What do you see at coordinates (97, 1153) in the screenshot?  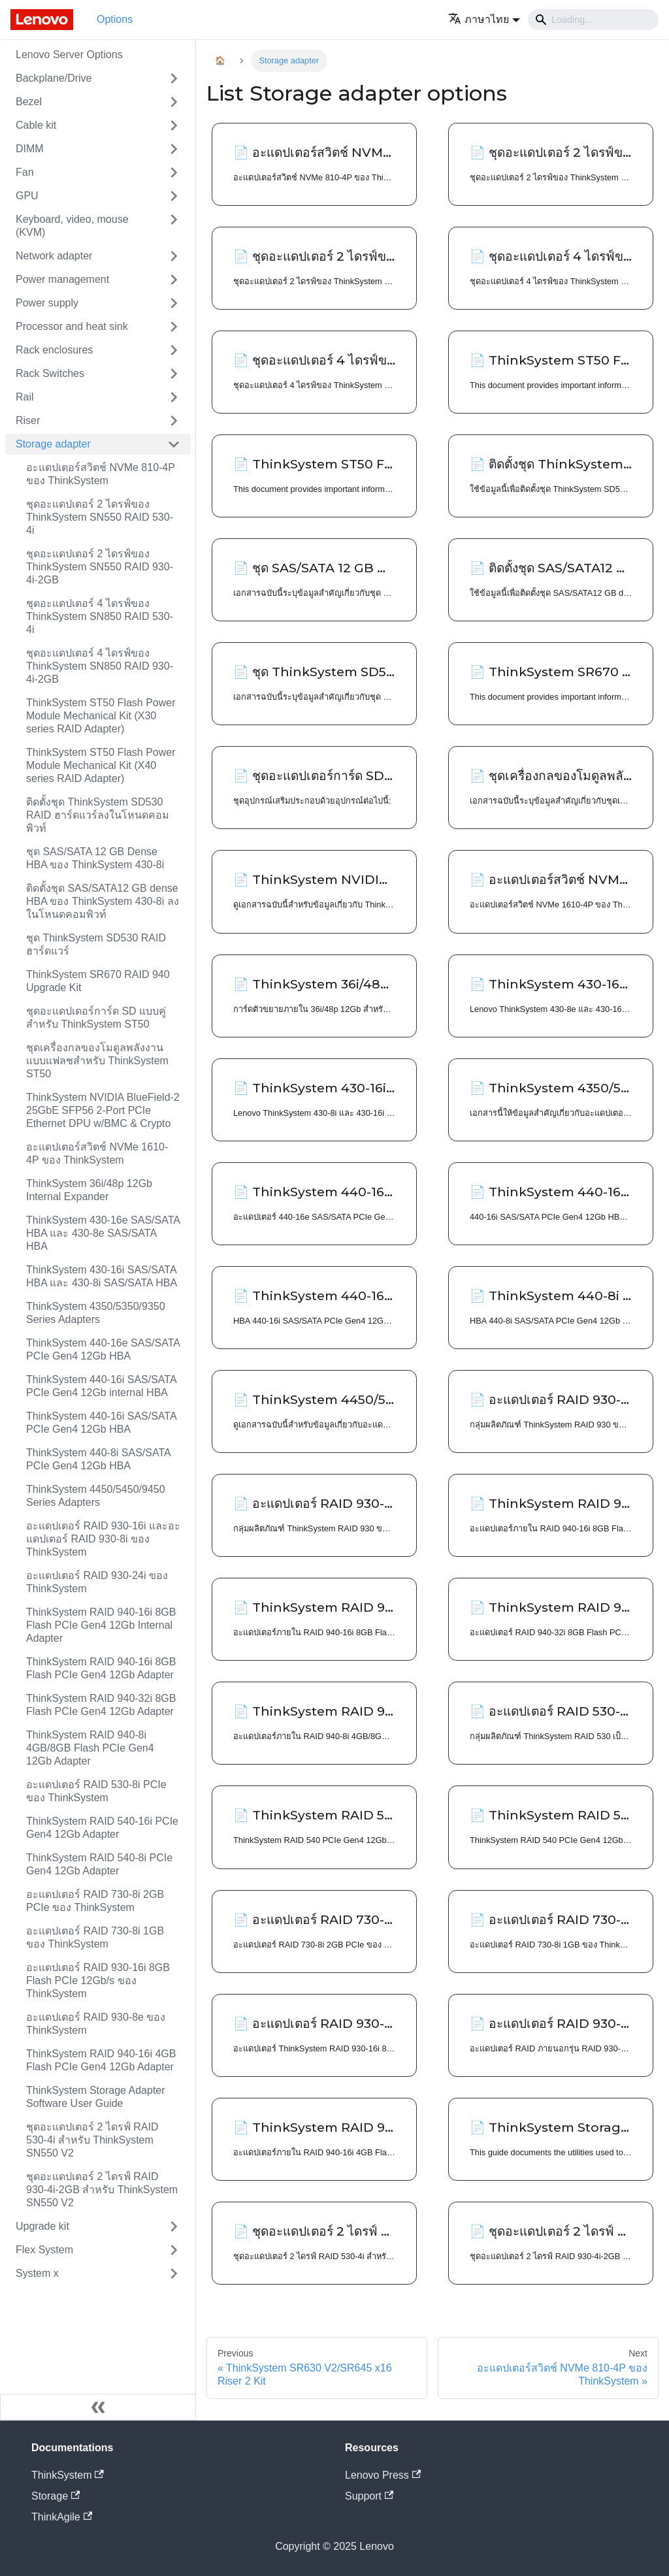 I see `อะแดปเตอร์สวิตช์ NVMe 1610-4P ของ ThinkSystem` at bounding box center [97, 1153].